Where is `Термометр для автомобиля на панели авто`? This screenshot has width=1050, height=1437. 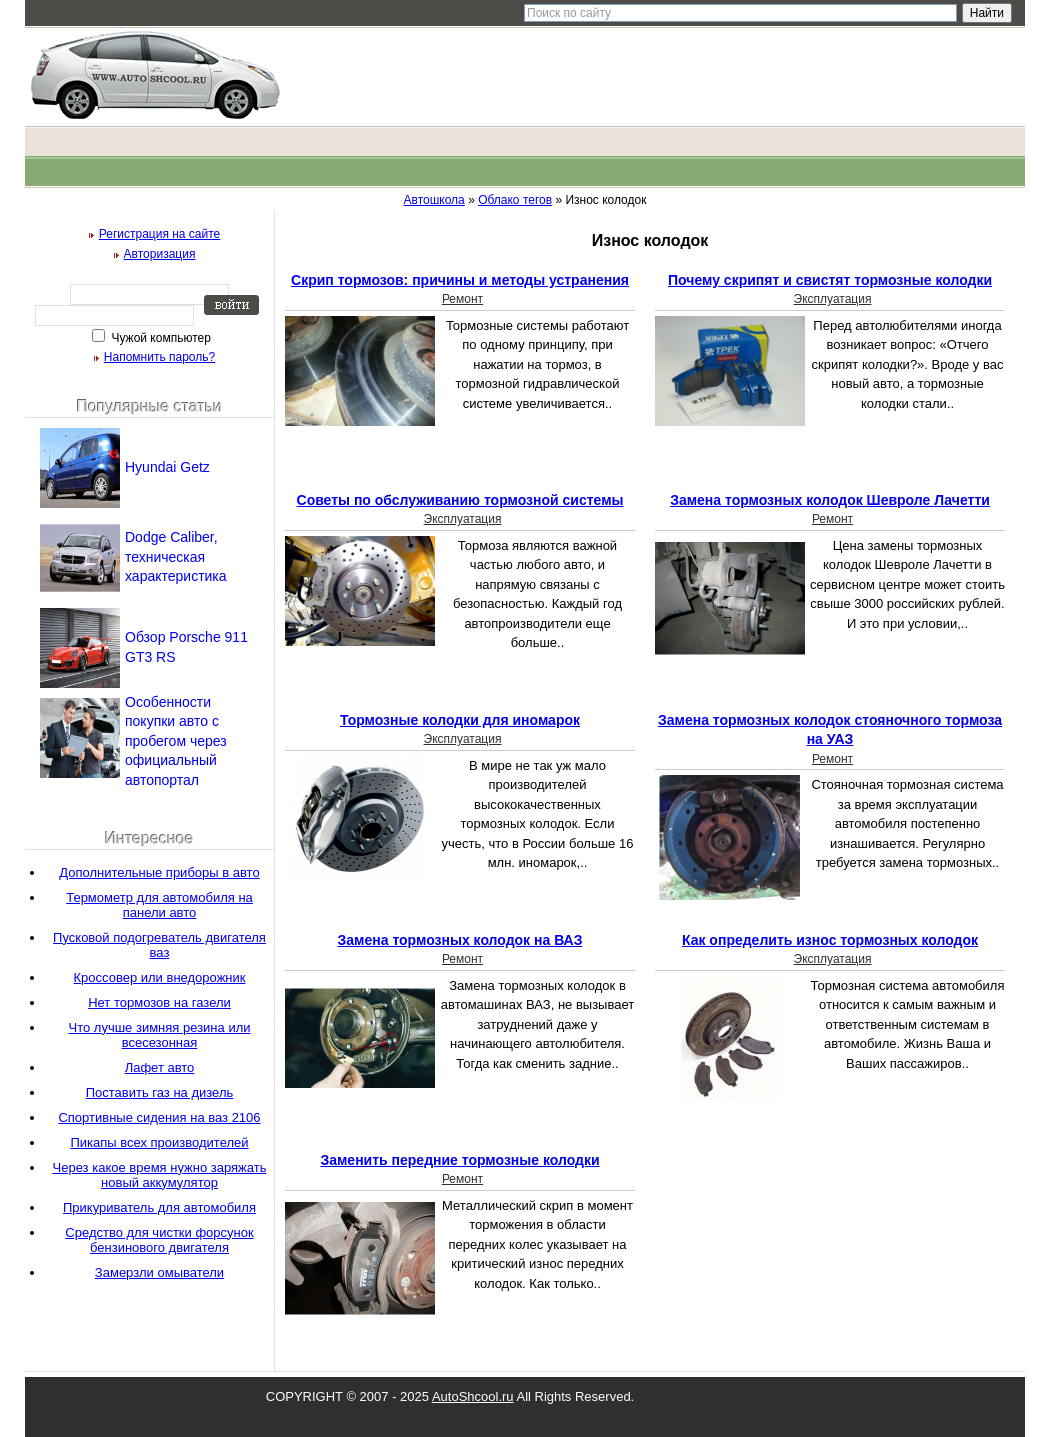 Термометр для автомобиля на панели авто is located at coordinates (159, 905).